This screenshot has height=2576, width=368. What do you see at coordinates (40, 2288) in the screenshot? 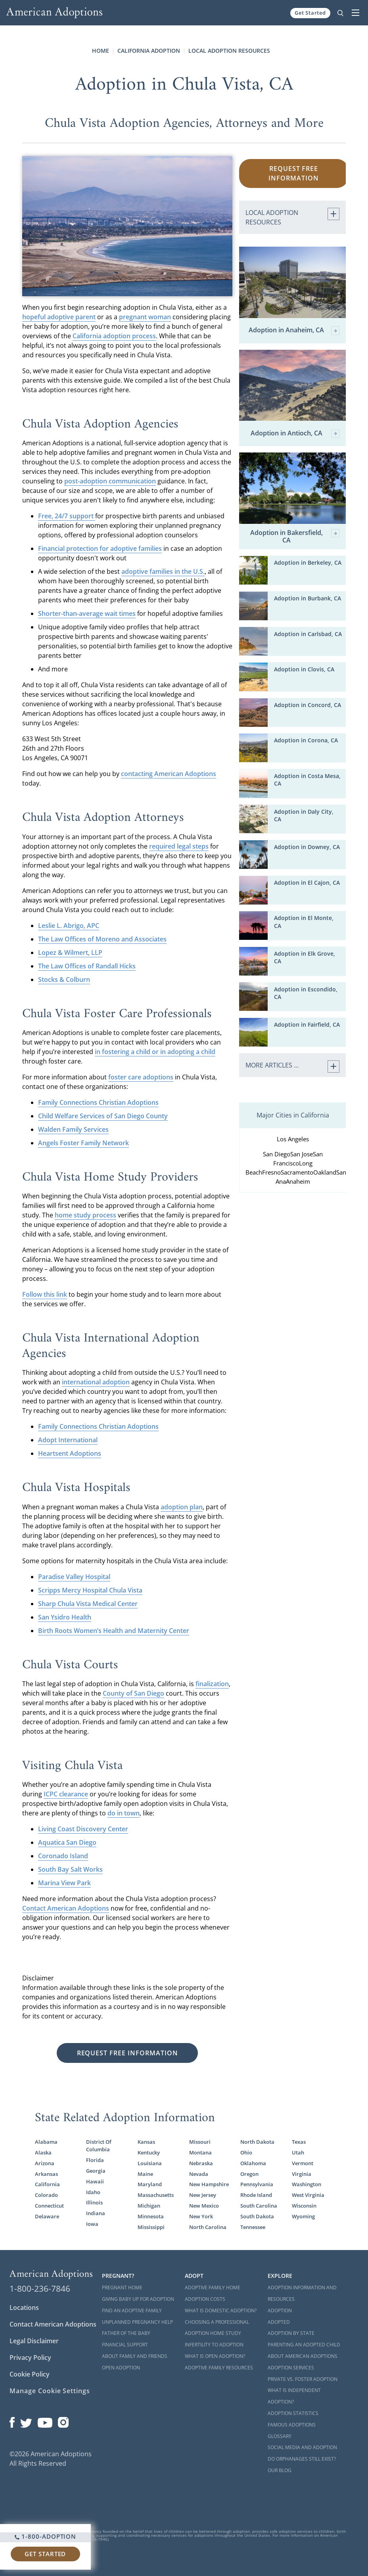
I see `1-800-236-7846` at bounding box center [40, 2288].